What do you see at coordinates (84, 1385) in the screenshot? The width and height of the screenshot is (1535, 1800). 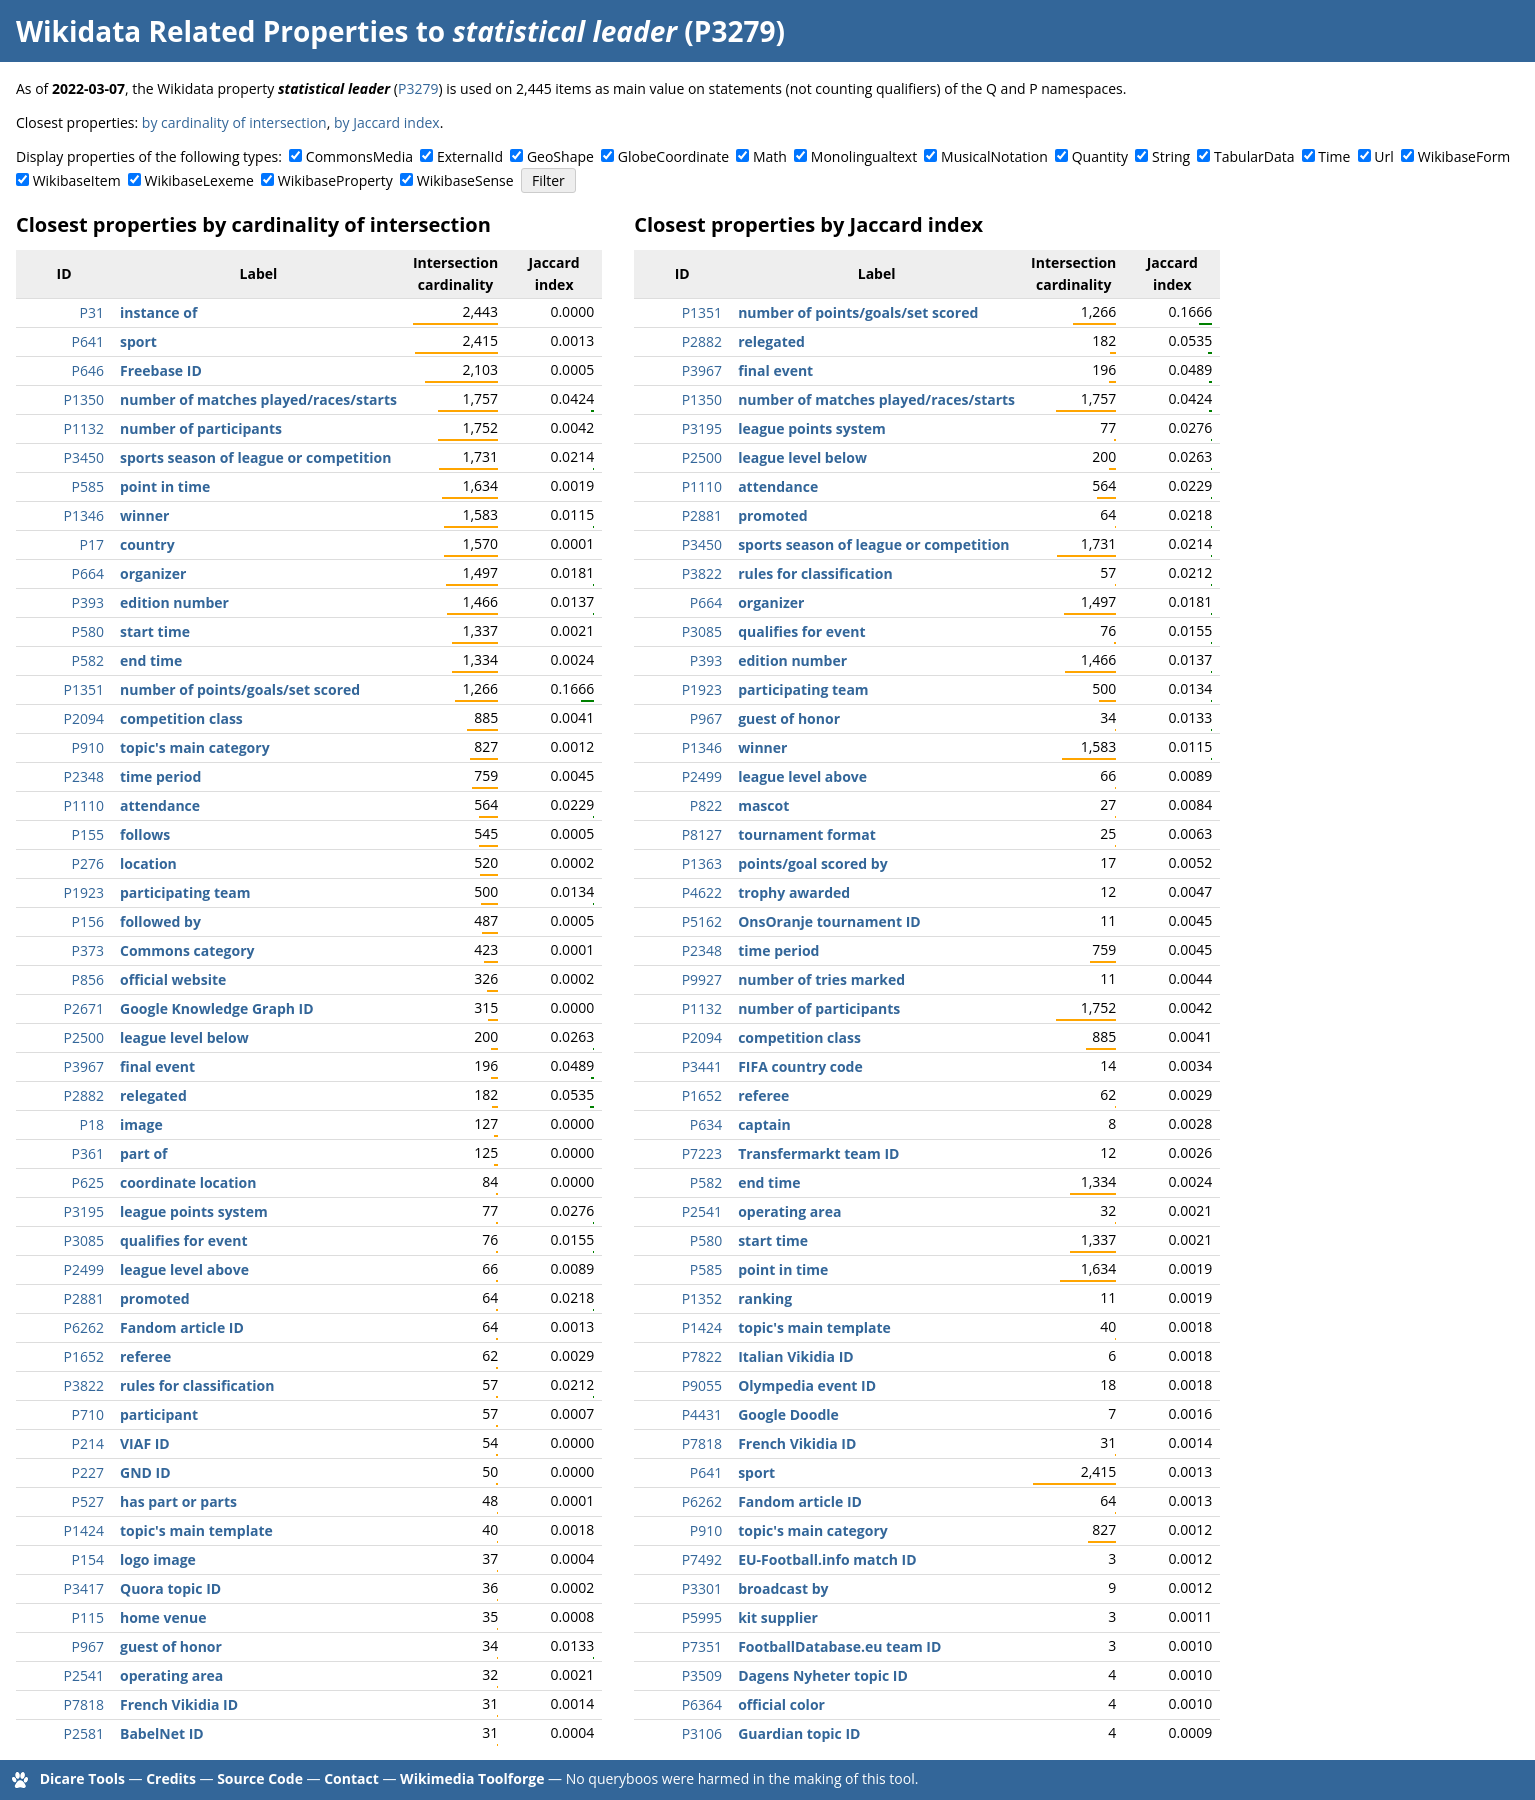 I see `P3822` at bounding box center [84, 1385].